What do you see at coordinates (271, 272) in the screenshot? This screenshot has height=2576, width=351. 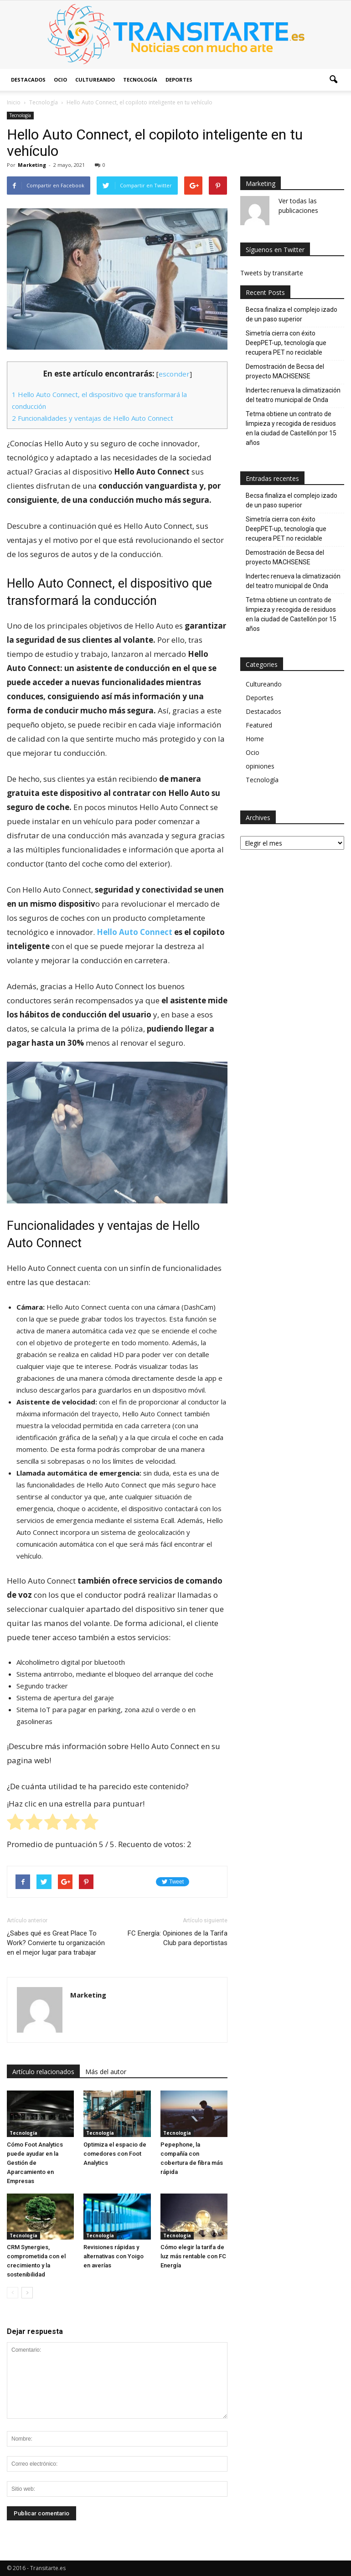 I see `Tweets by transitarte` at bounding box center [271, 272].